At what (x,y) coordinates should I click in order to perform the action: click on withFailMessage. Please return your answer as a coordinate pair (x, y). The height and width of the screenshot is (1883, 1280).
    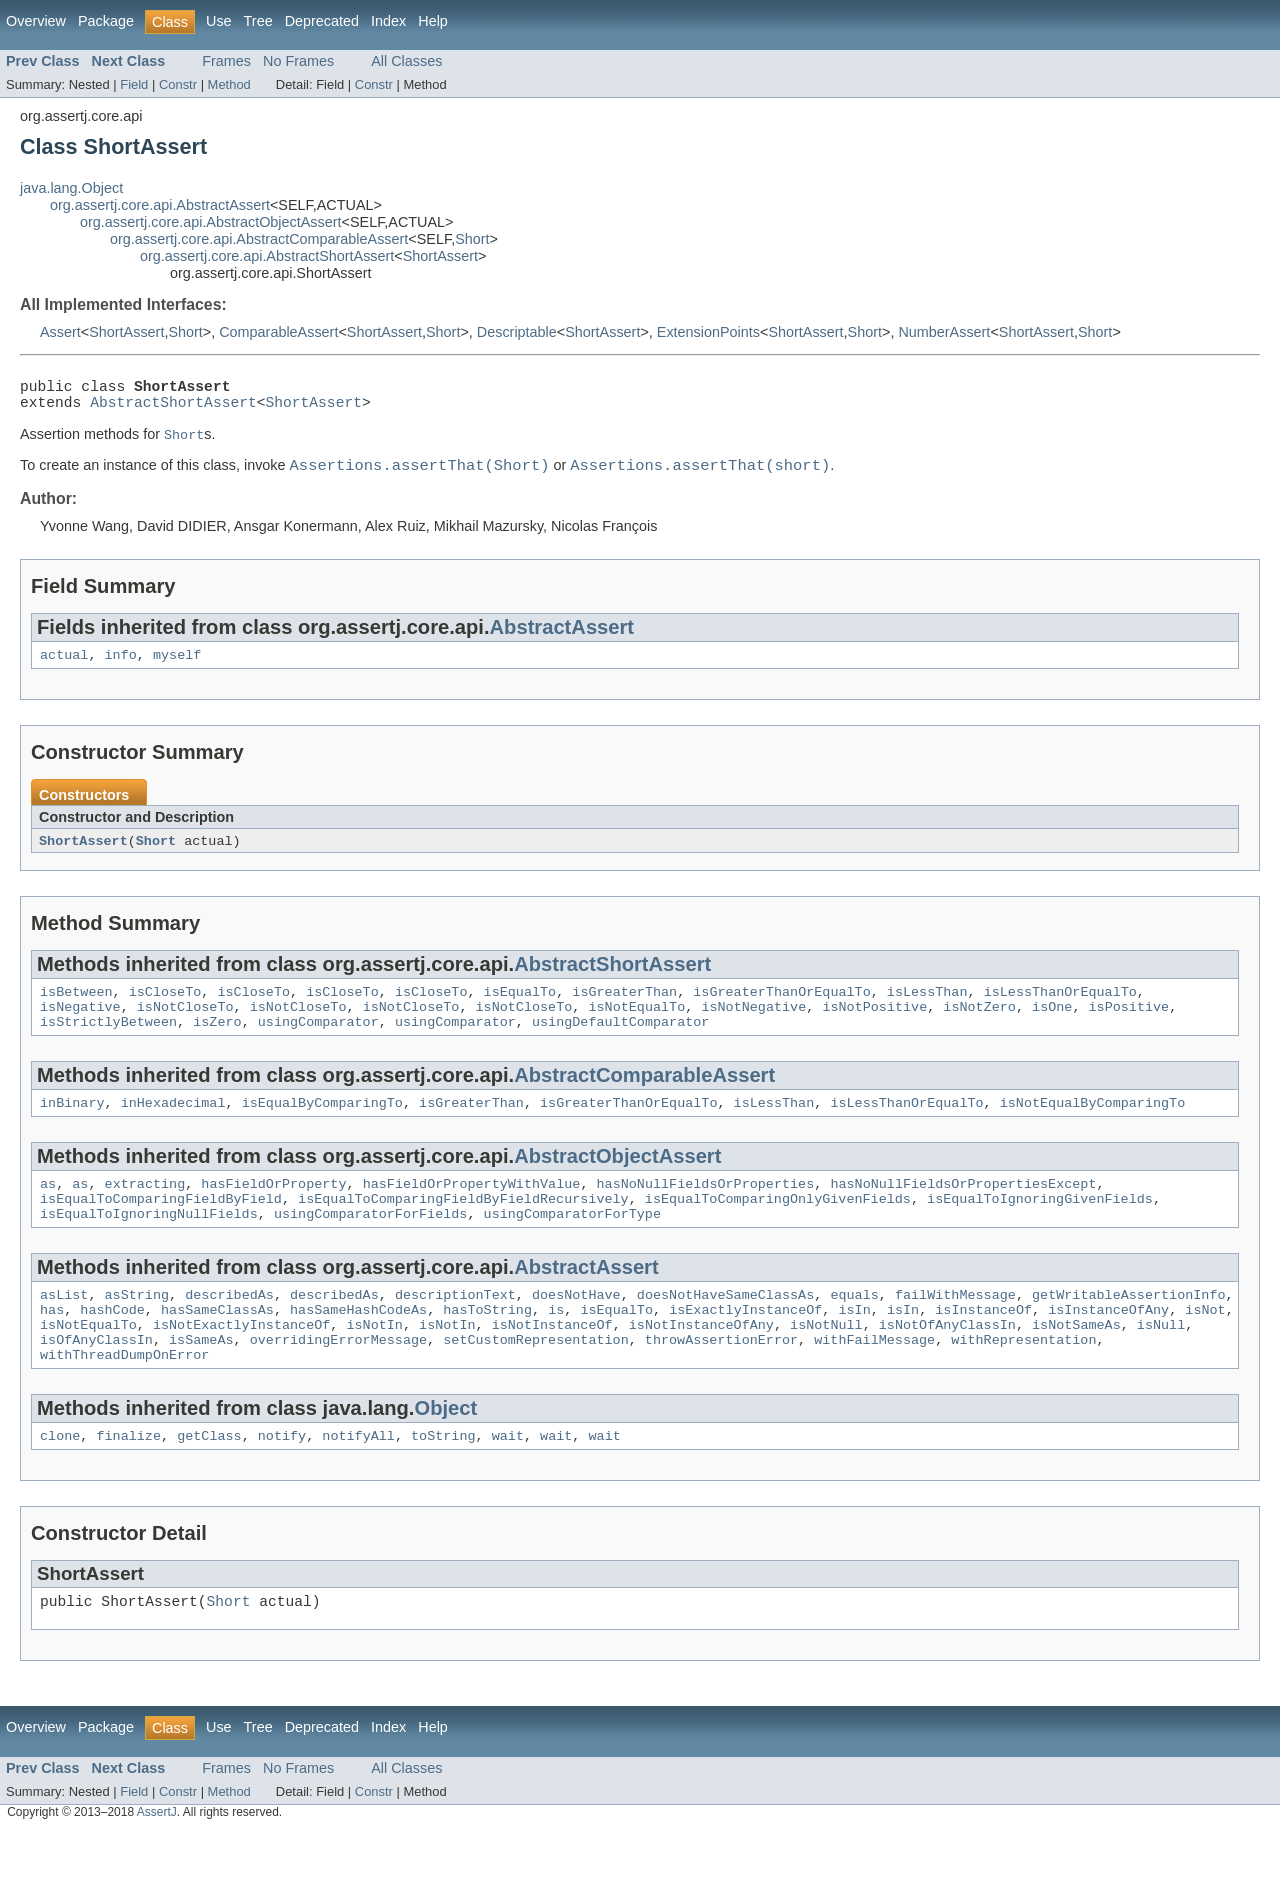
    Looking at the image, I should click on (874, 1389).